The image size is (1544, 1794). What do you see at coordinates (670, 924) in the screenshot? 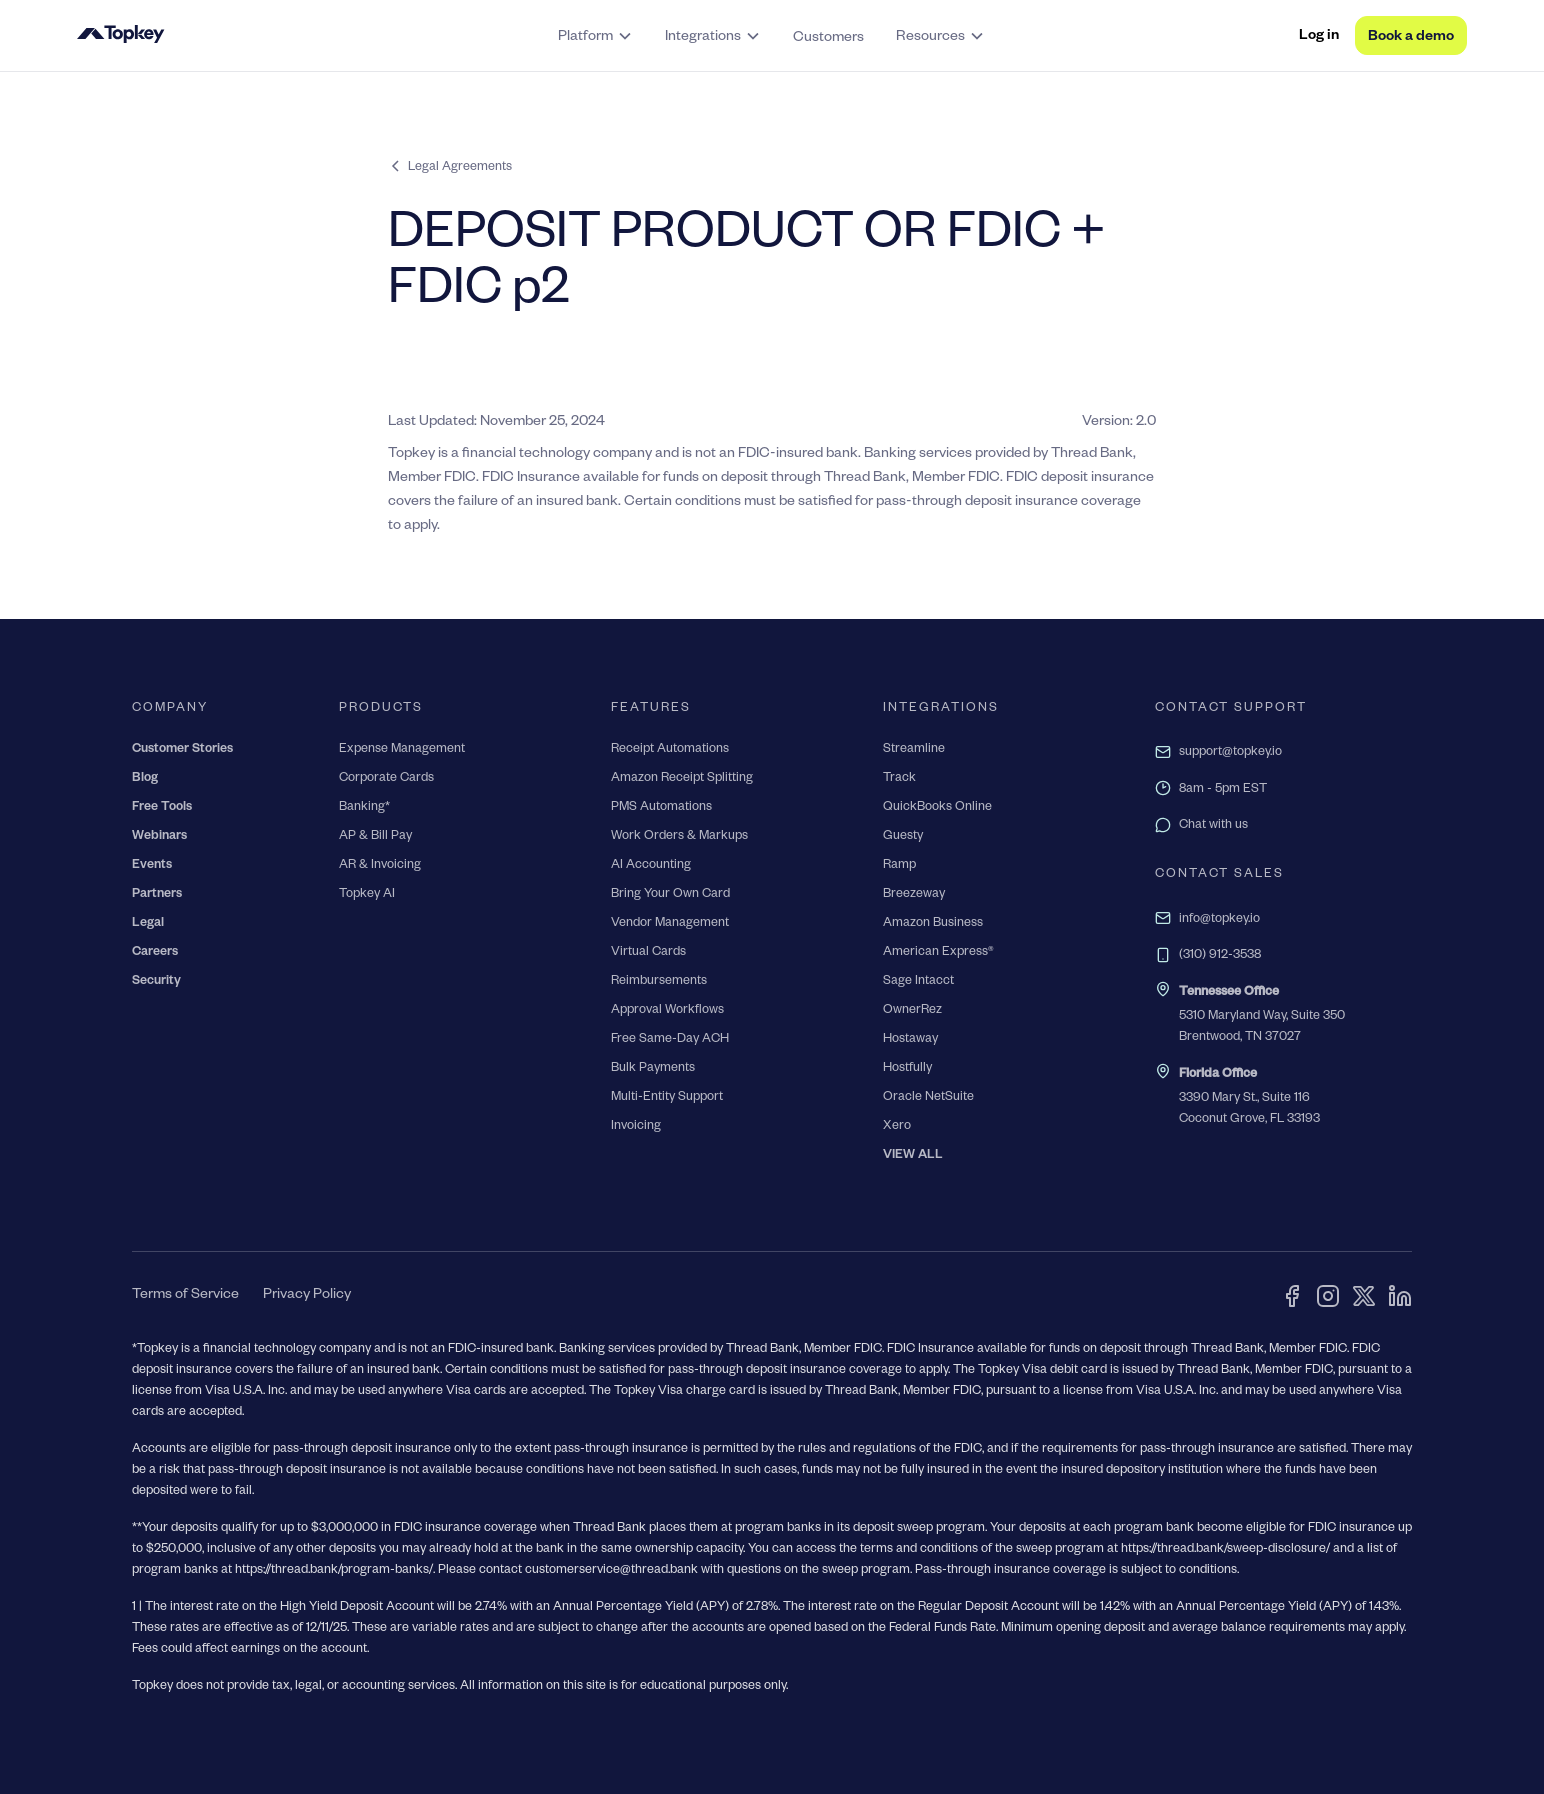
I see `Vendor Management` at bounding box center [670, 924].